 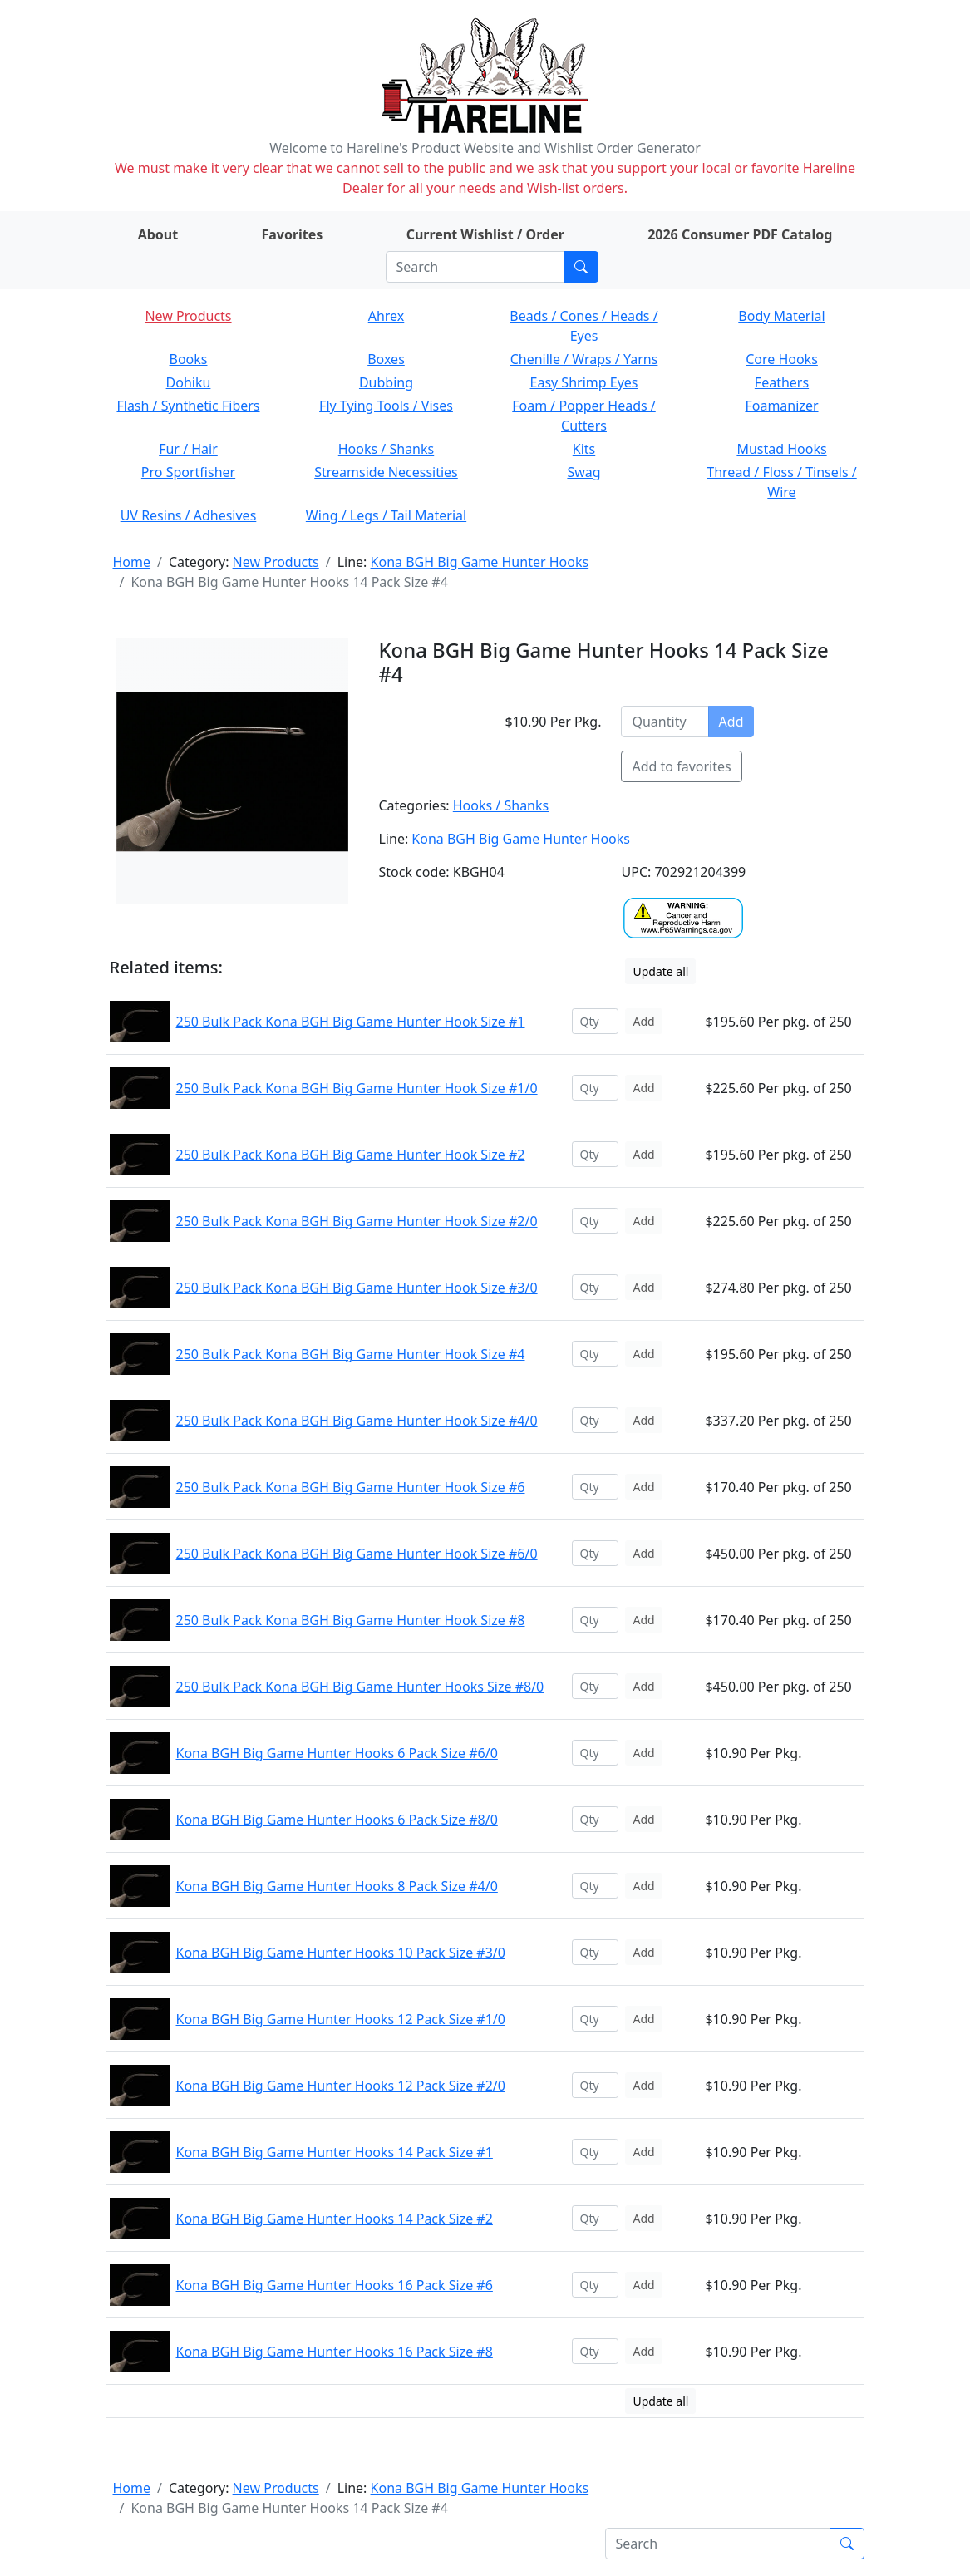 What do you see at coordinates (188, 472) in the screenshot?
I see `Pro Sportfisher` at bounding box center [188, 472].